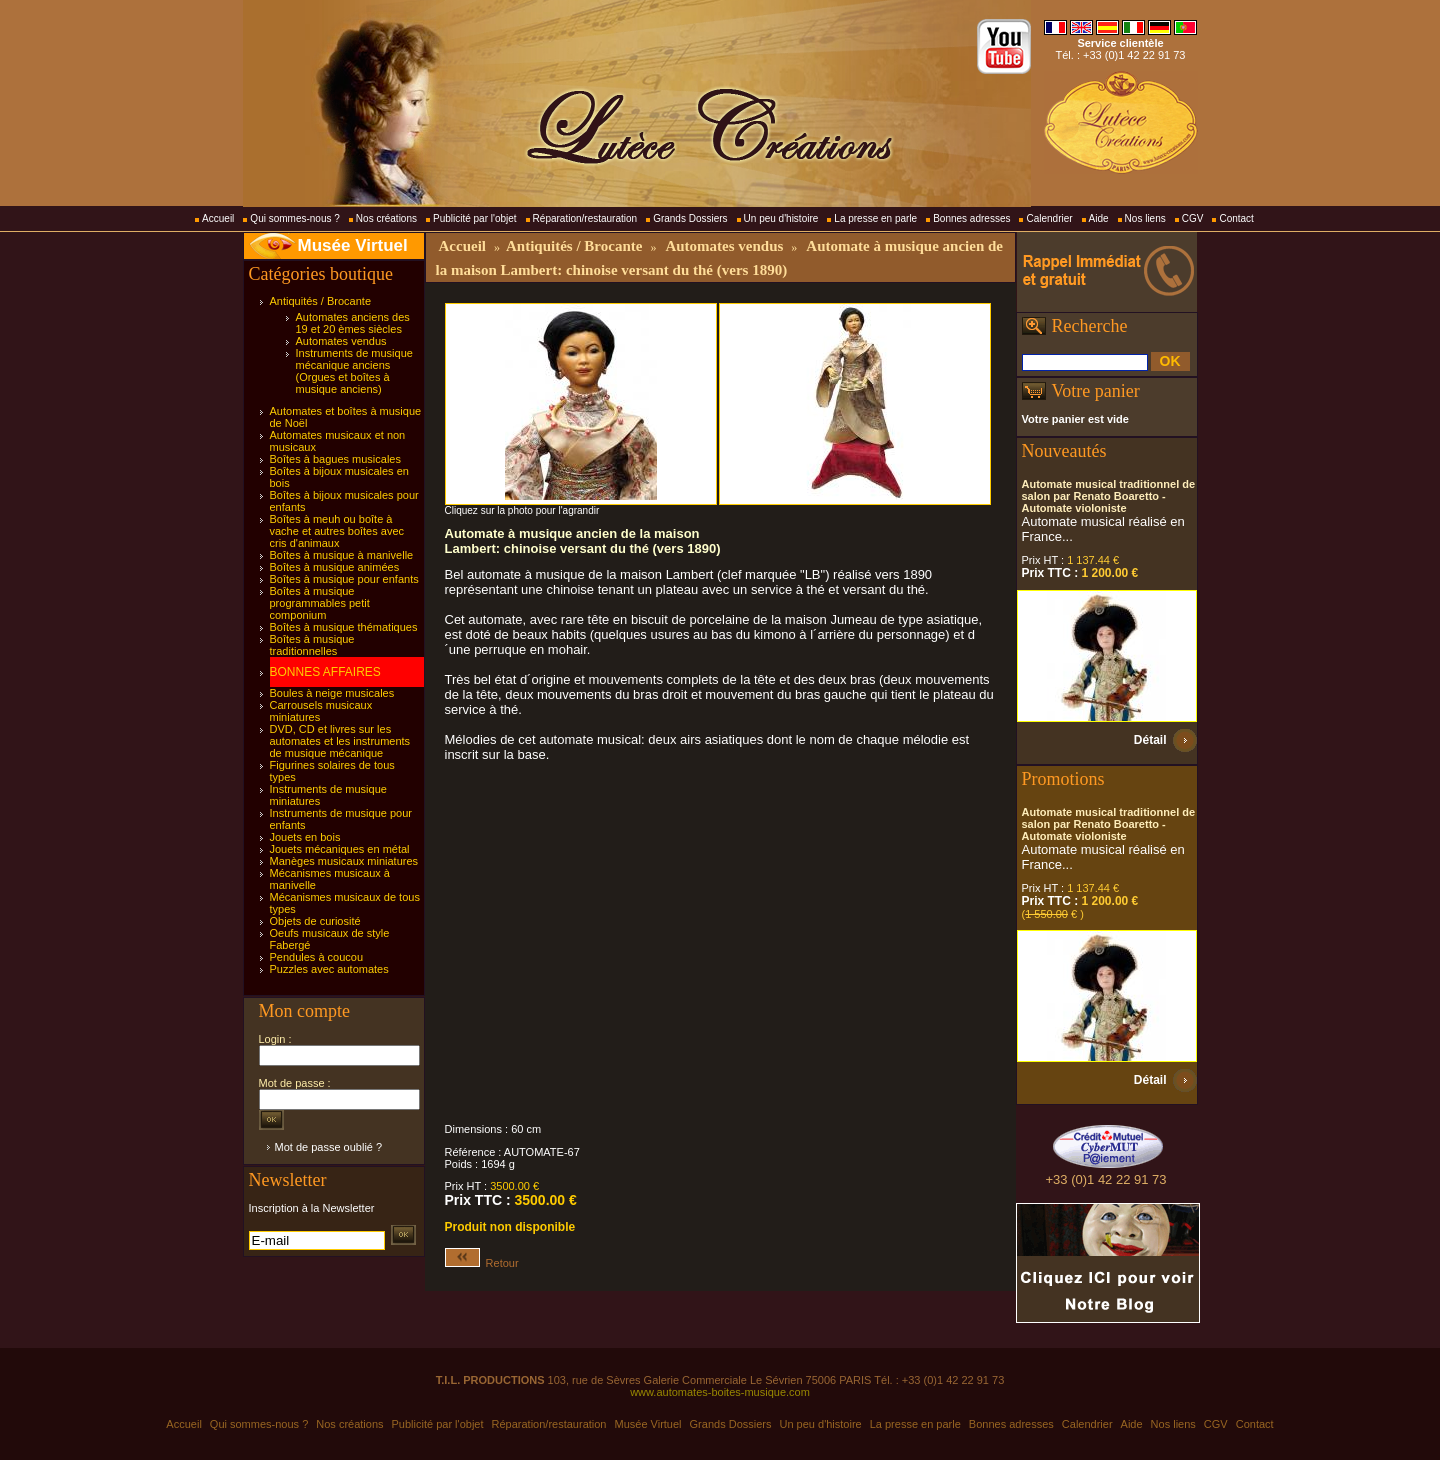 The image size is (1440, 1460). What do you see at coordinates (335, 459) in the screenshot?
I see `Boîtes à bagues musicales` at bounding box center [335, 459].